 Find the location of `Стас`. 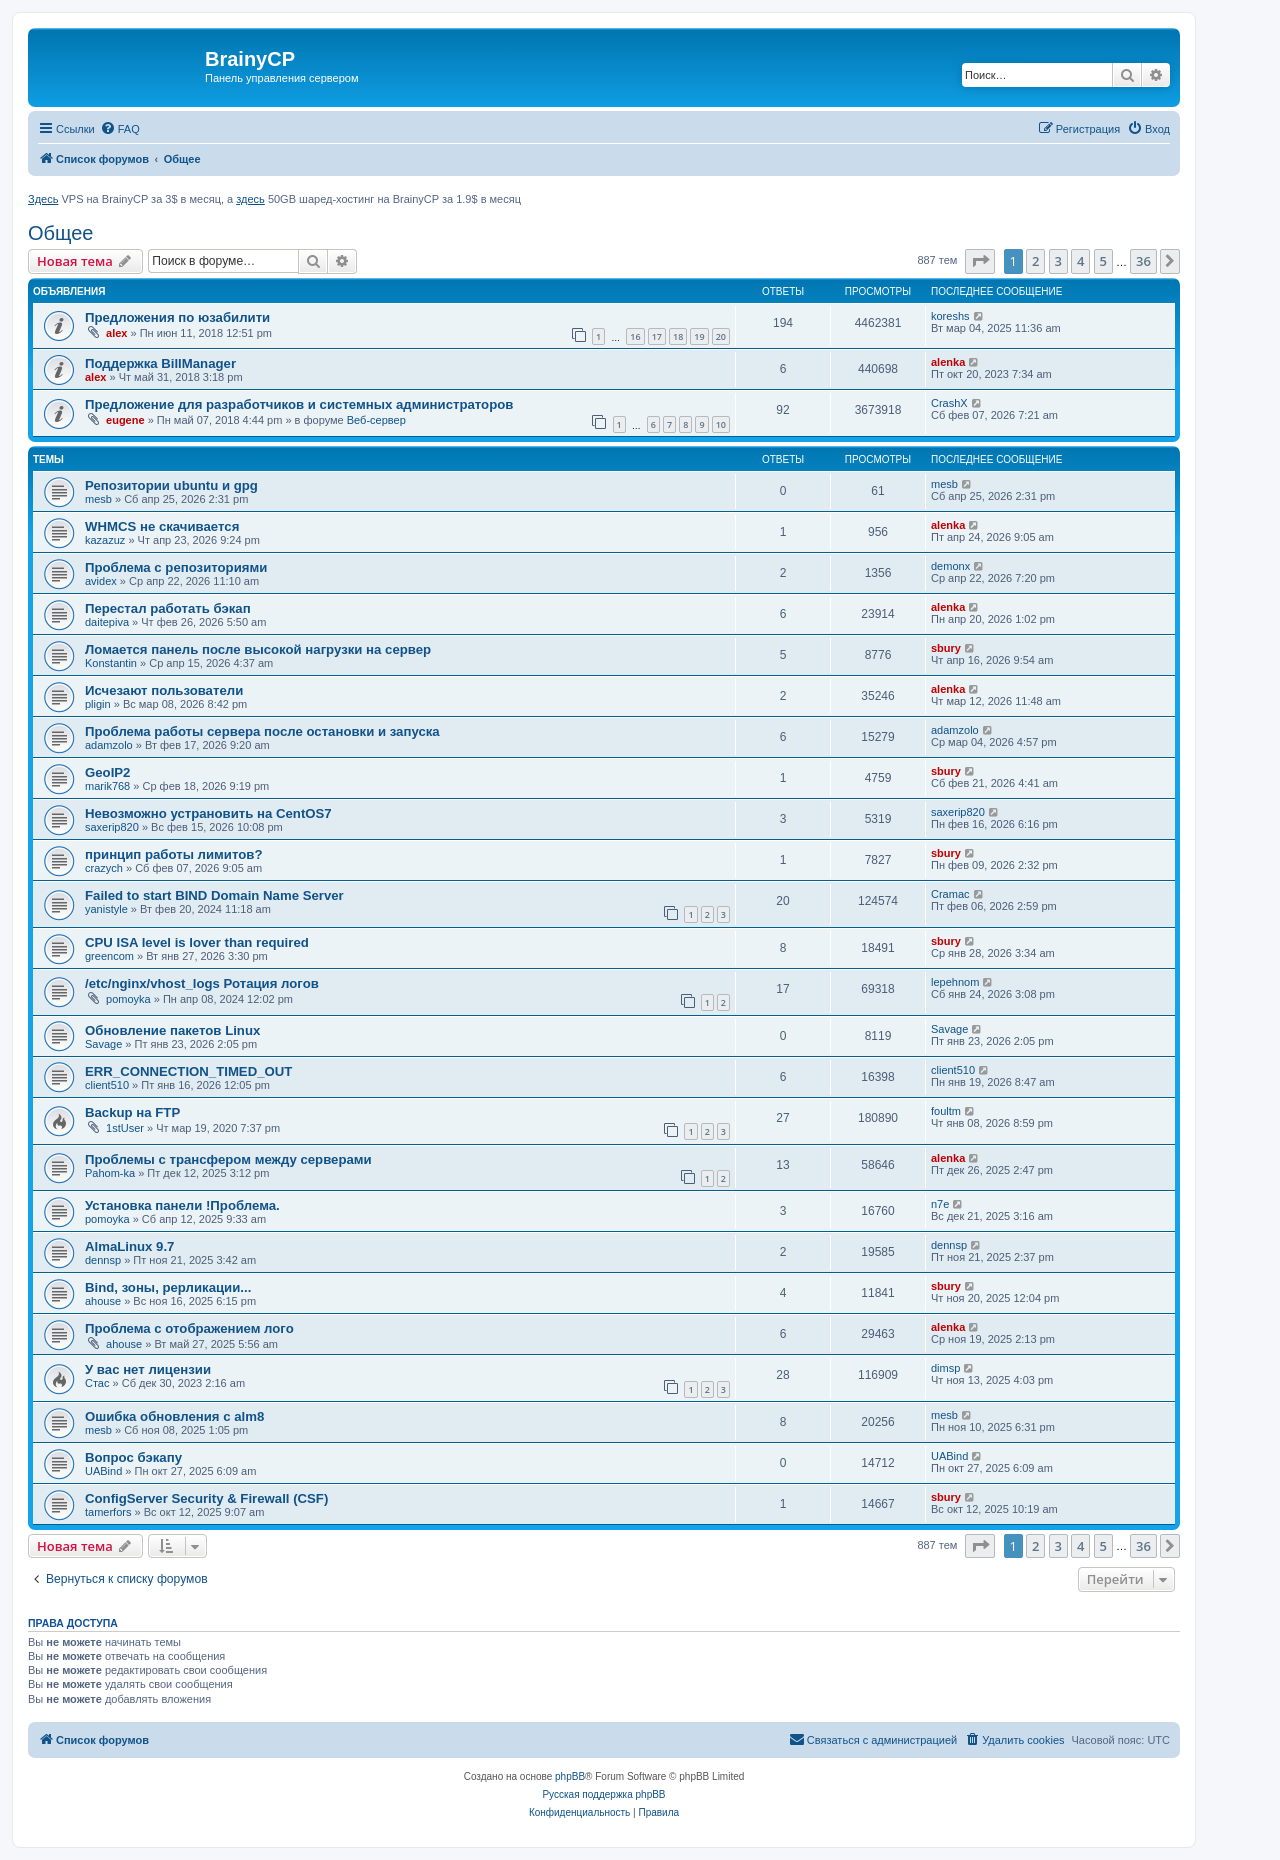

Стас is located at coordinates (97, 1383).